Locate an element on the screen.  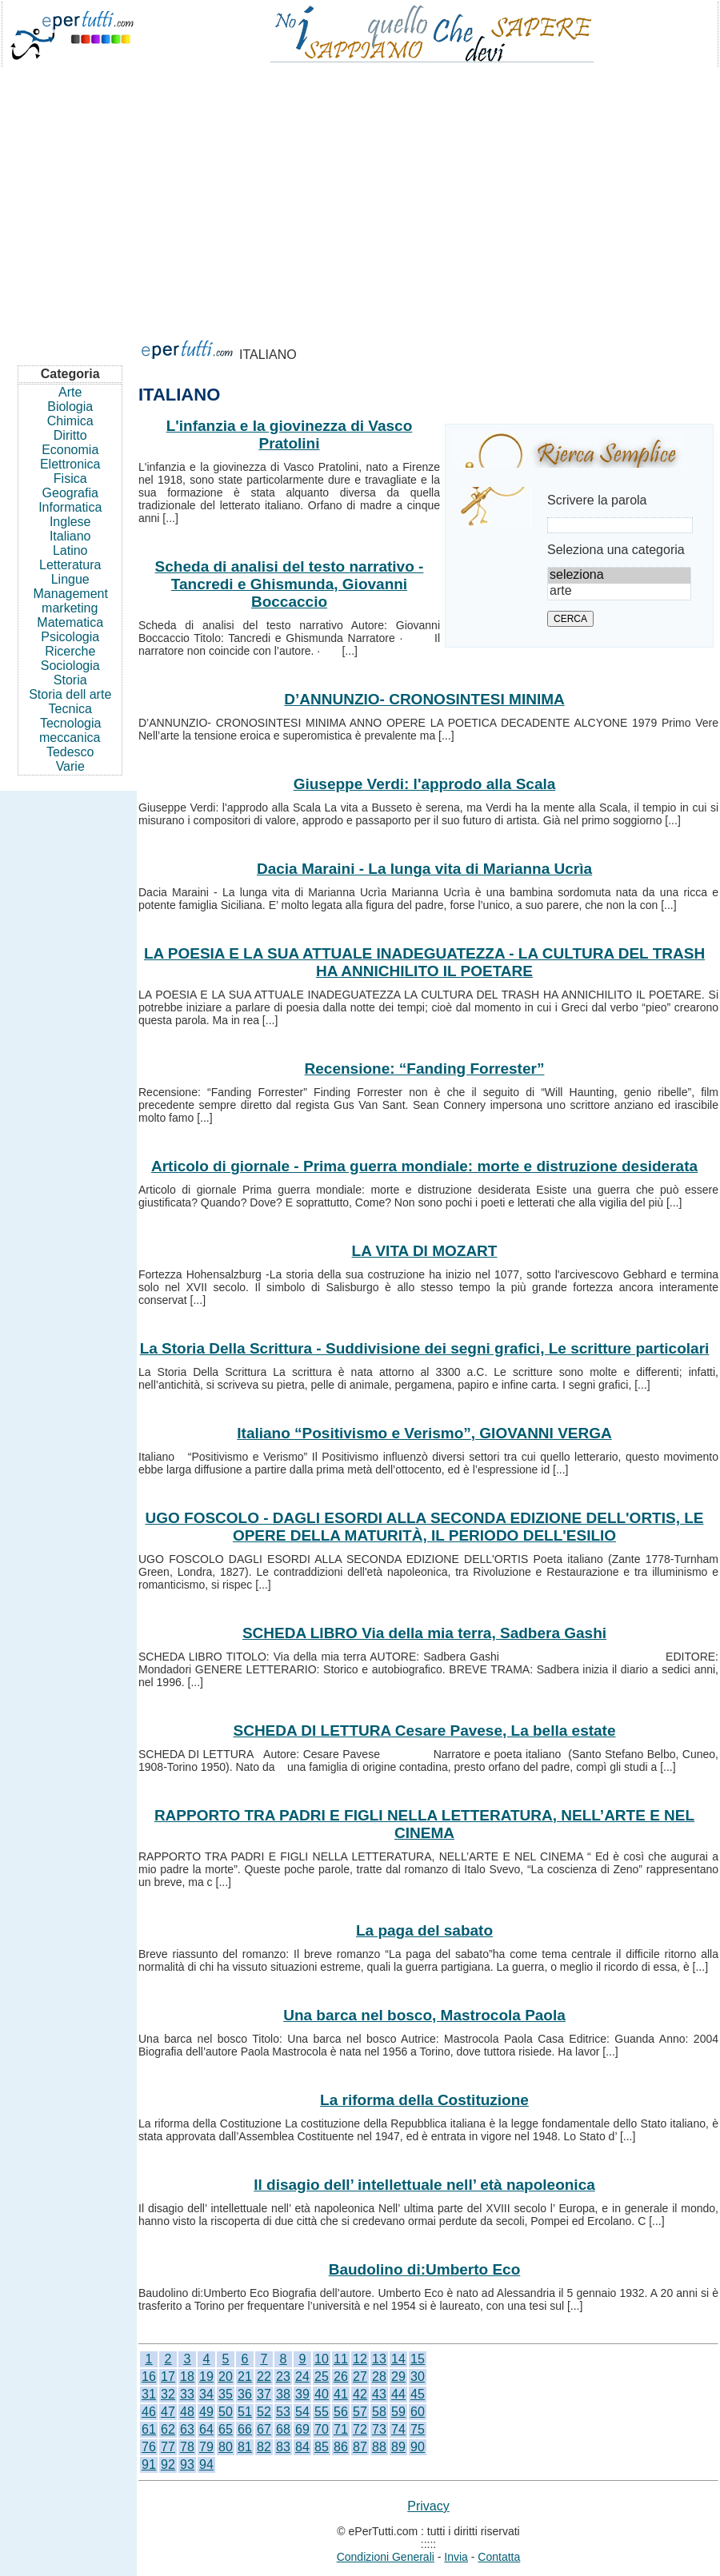
Italiano “Positivismo e Verismo”, GIOVANNI VERGA is located at coordinates (424, 1433).